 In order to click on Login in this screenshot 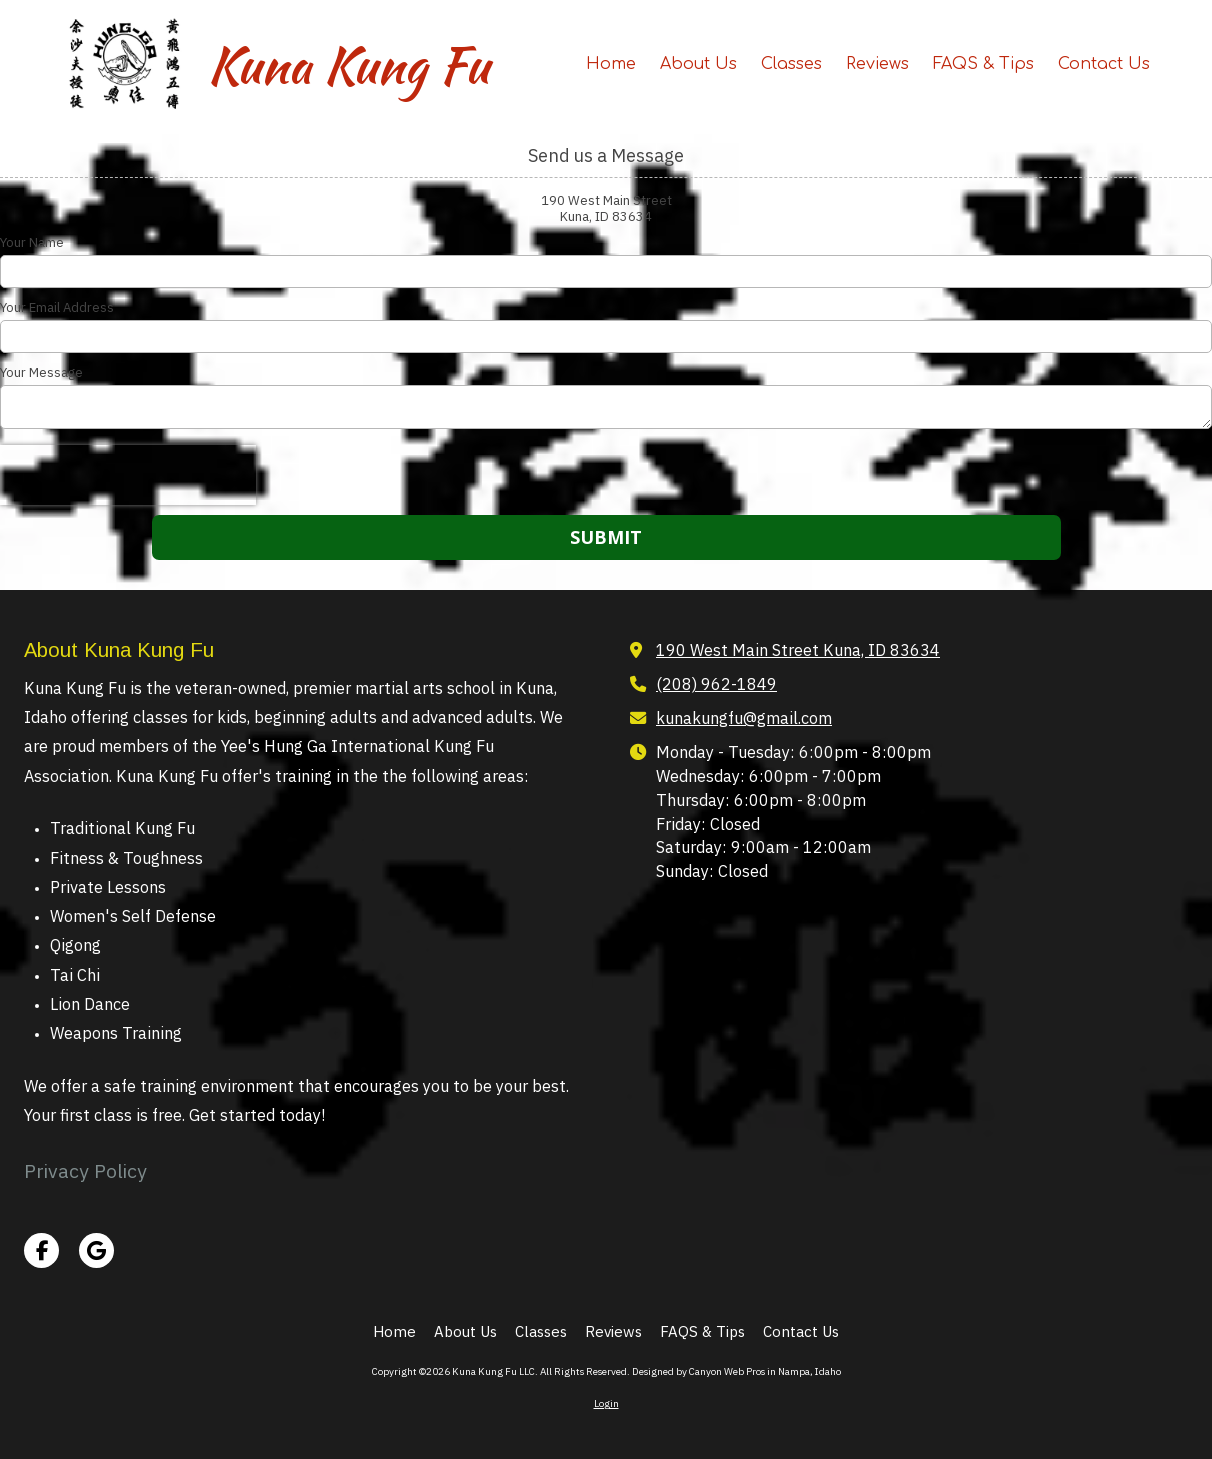, I will do `click(606, 1403)`.